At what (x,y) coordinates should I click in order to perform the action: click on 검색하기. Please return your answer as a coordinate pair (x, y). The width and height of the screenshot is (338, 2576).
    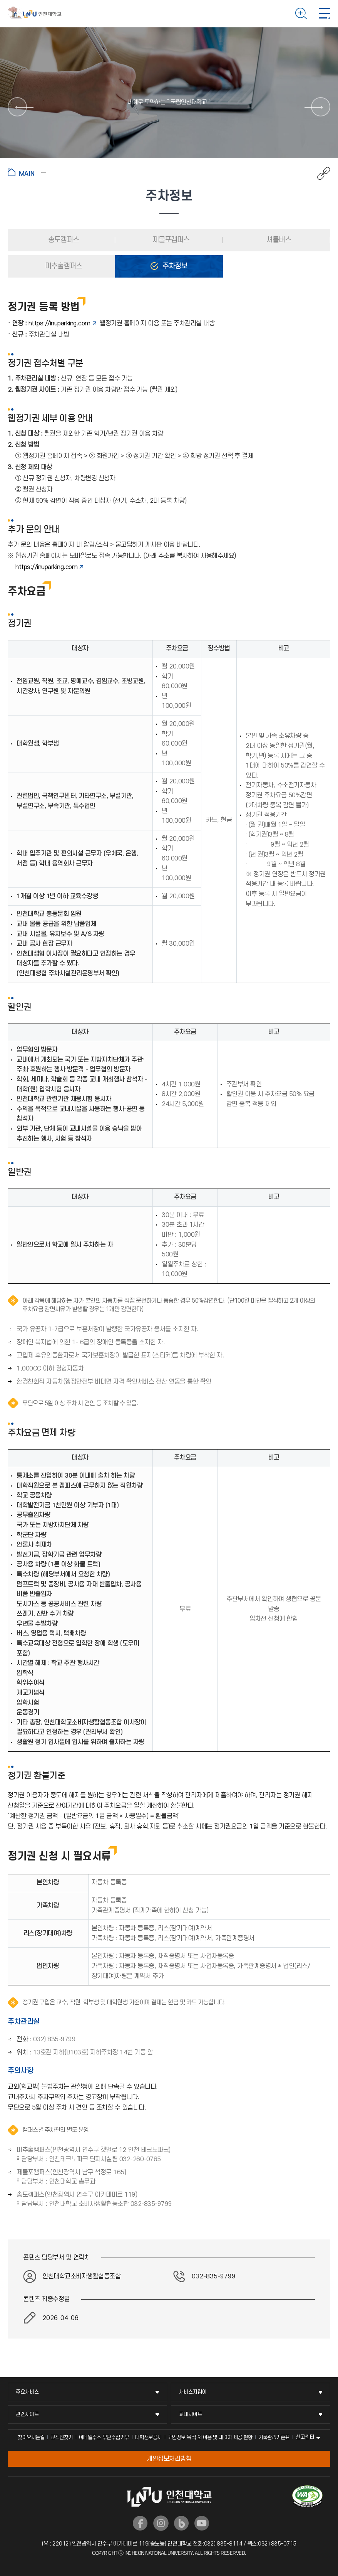
    Looking at the image, I should click on (301, 13).